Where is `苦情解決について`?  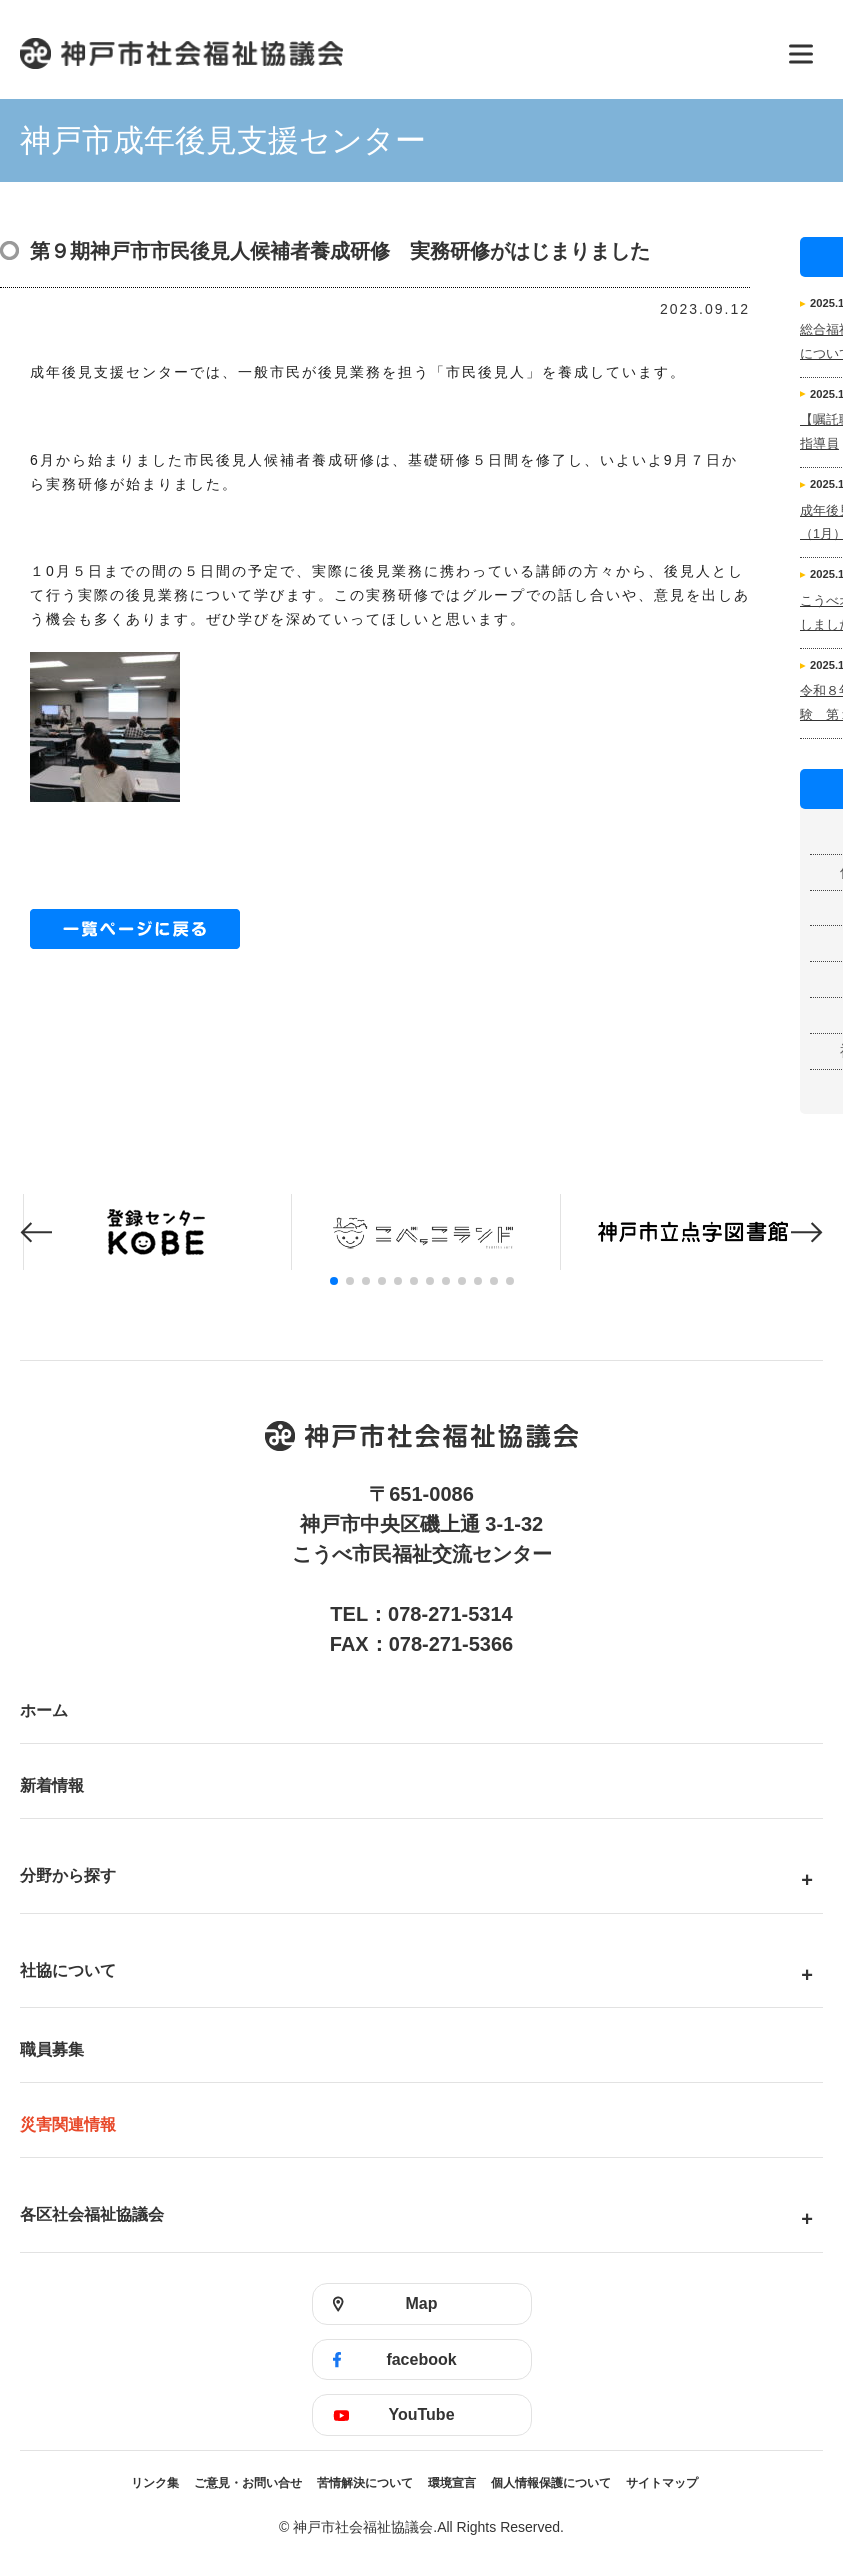
苦情解決について is located at coordinates (365, 2483).